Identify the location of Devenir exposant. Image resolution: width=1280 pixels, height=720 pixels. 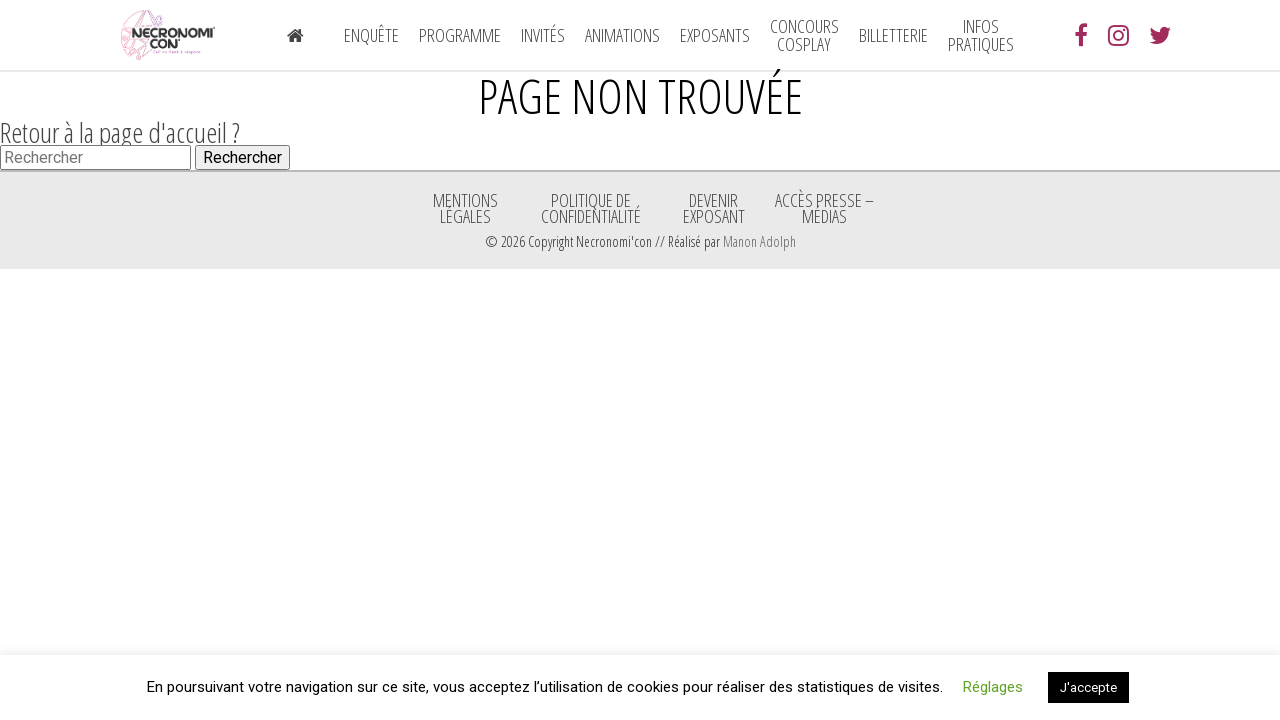
(714, 208).